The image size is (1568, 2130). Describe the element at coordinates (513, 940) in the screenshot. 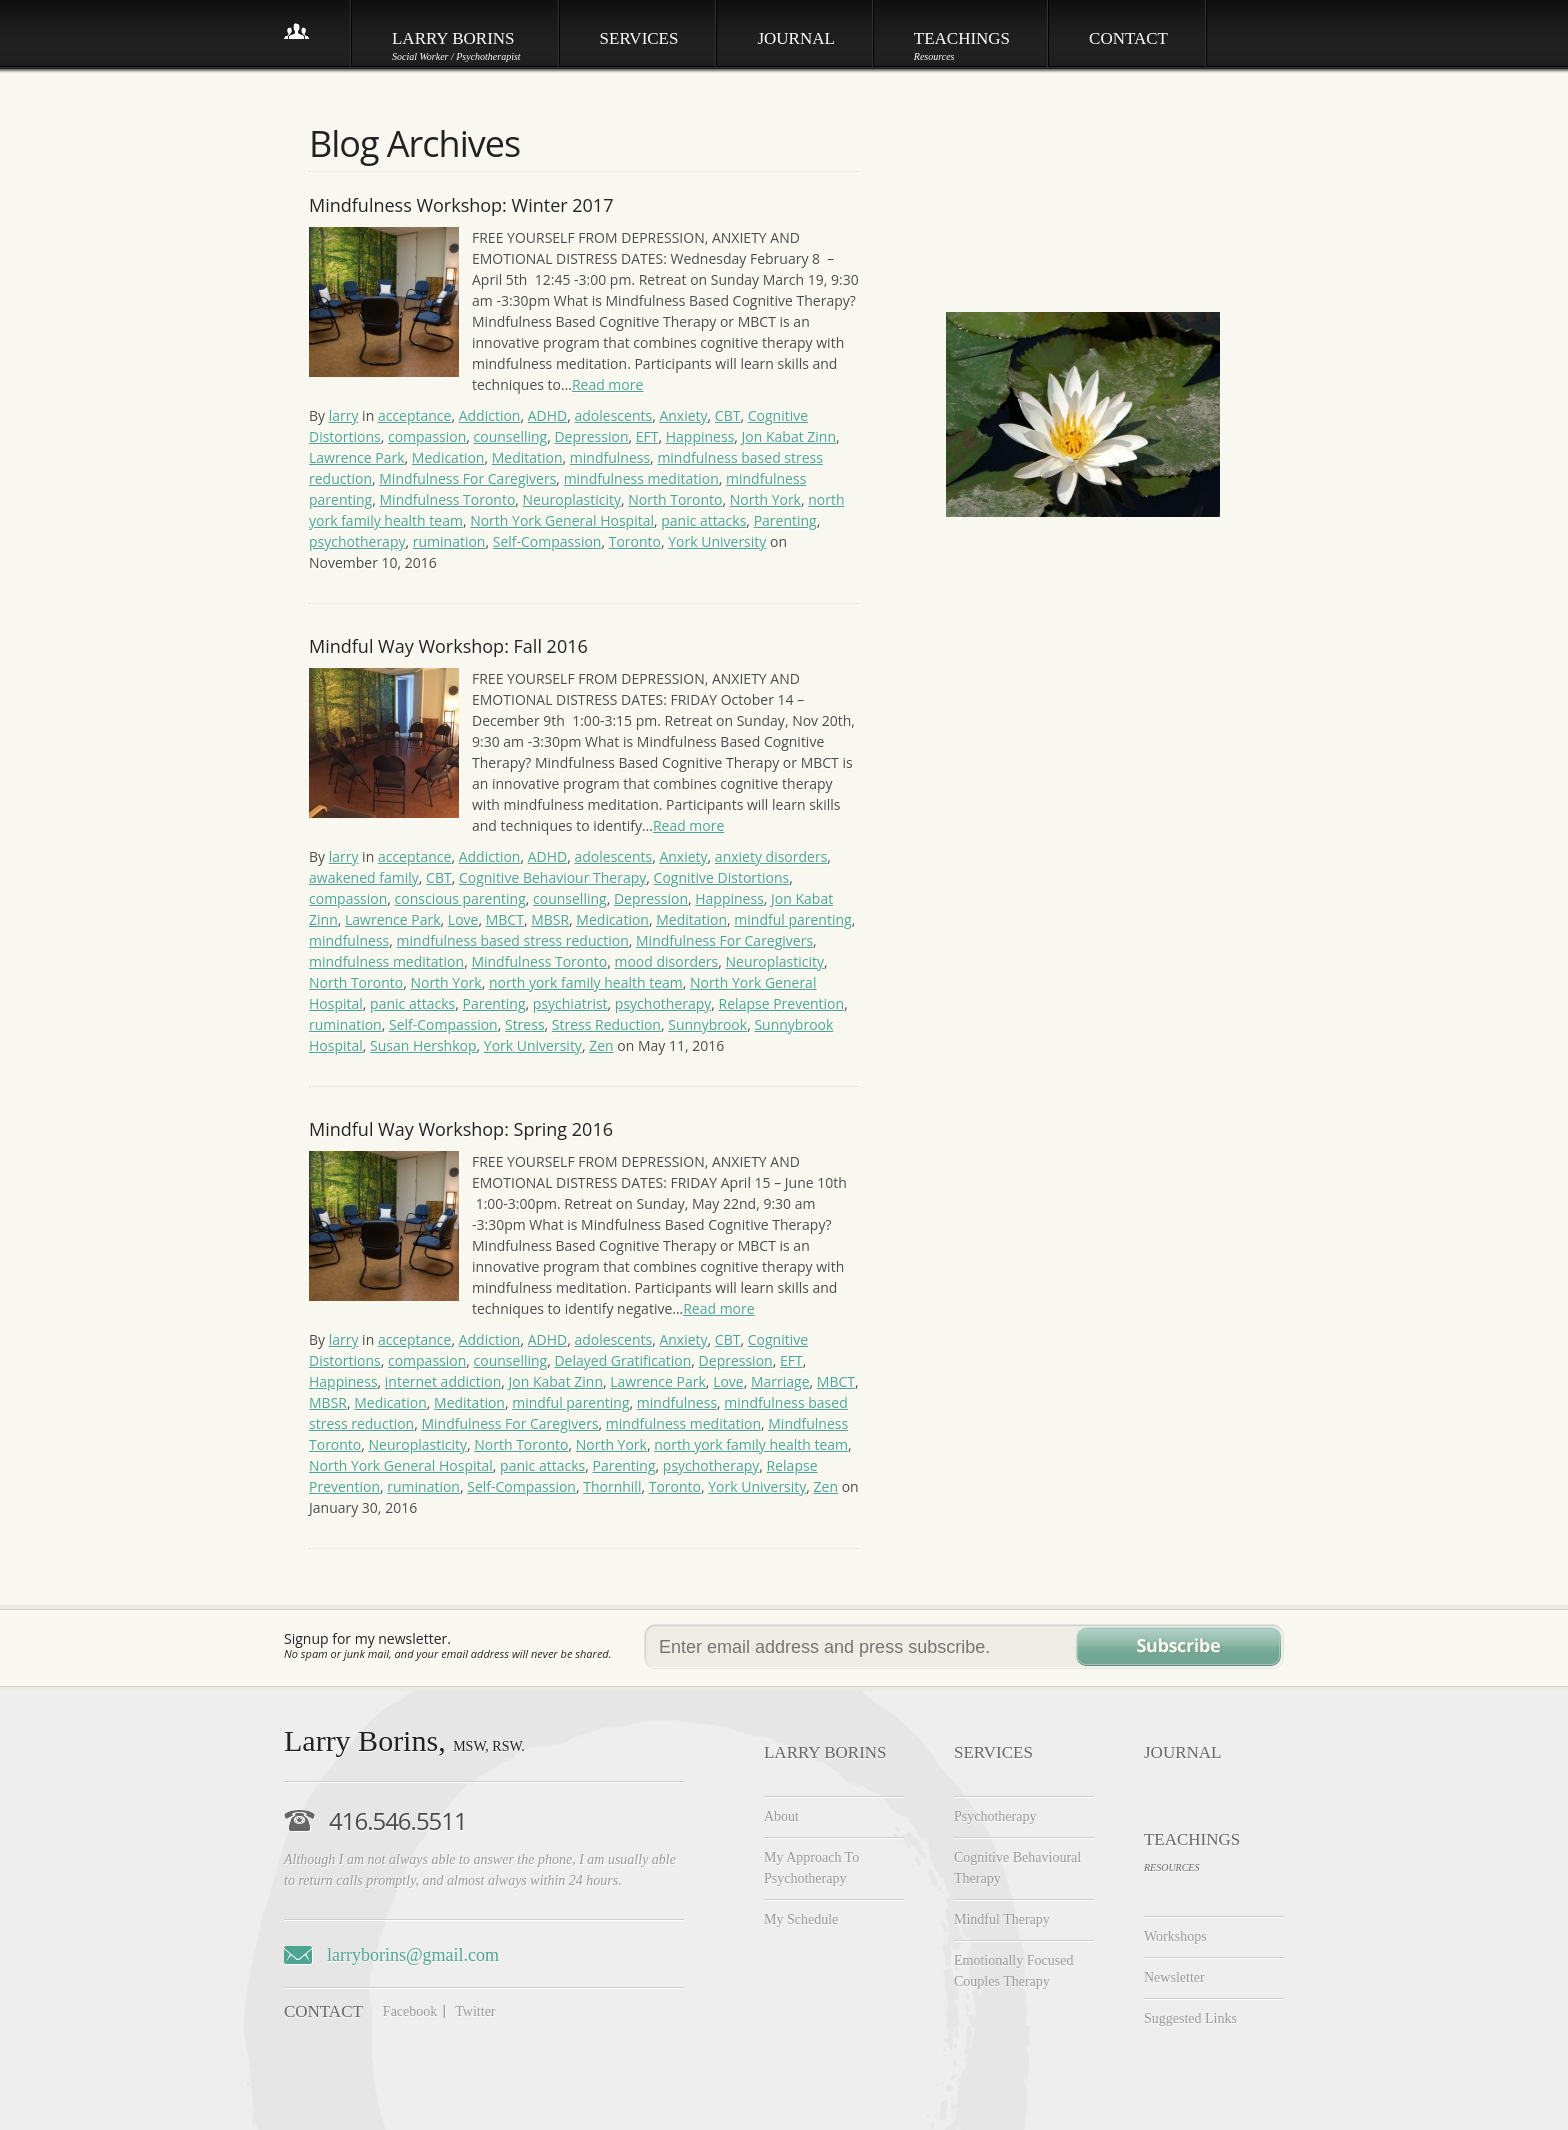

I see `mindfulness based stress reduction` at that location.